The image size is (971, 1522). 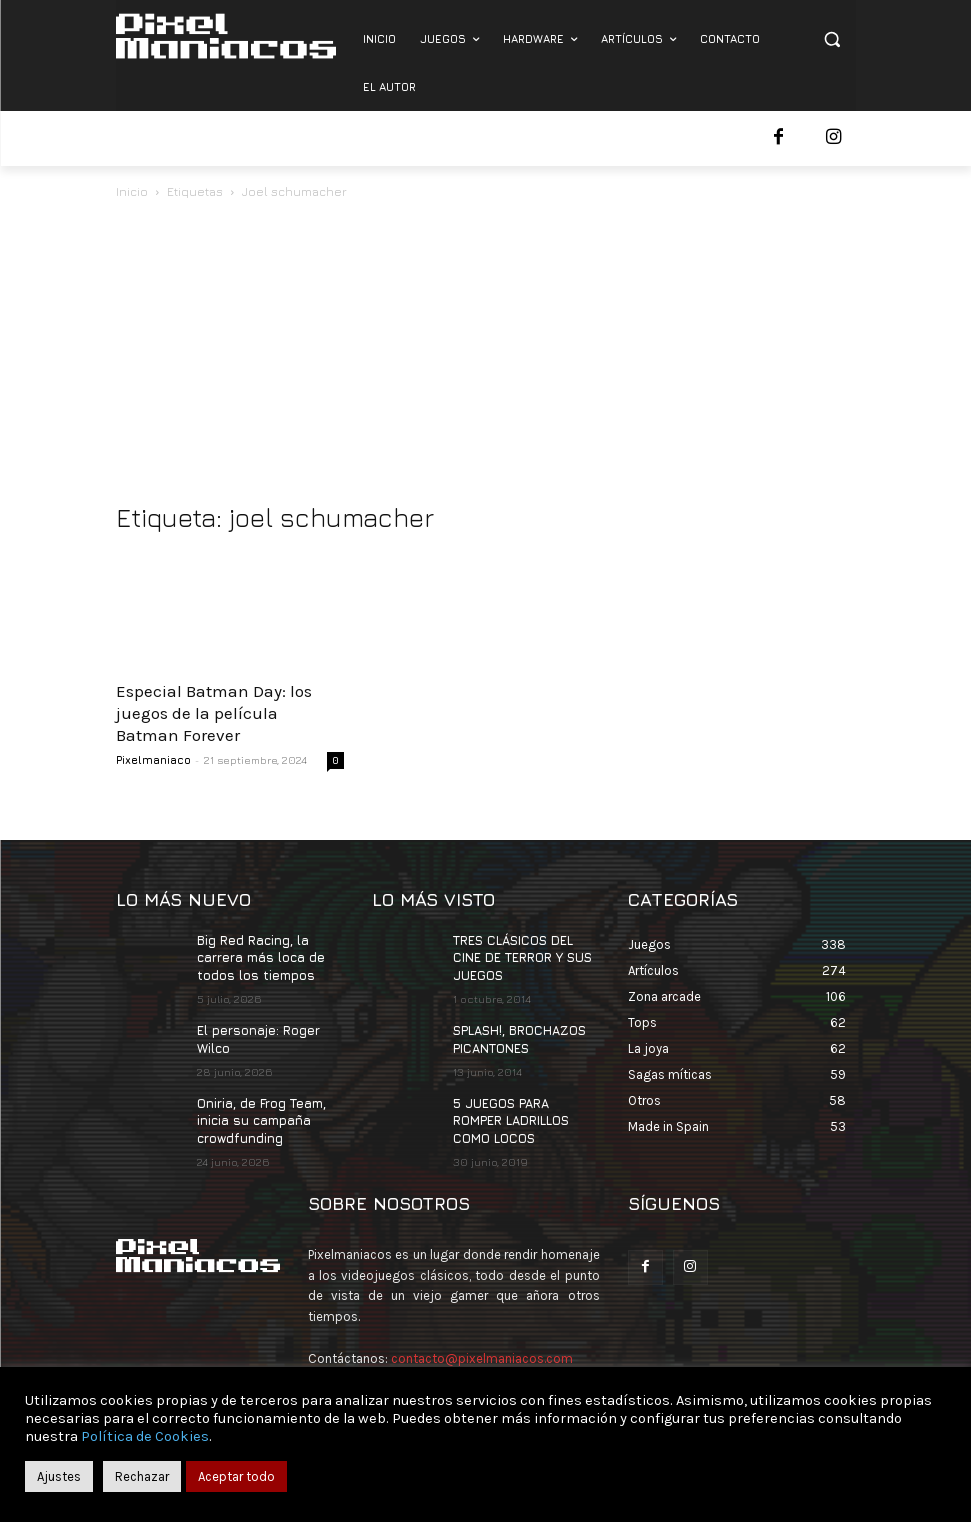 What do you see at coordinates (132, 191) in the screenshot?
I see `Inicio` at bounding box center [132, 191].